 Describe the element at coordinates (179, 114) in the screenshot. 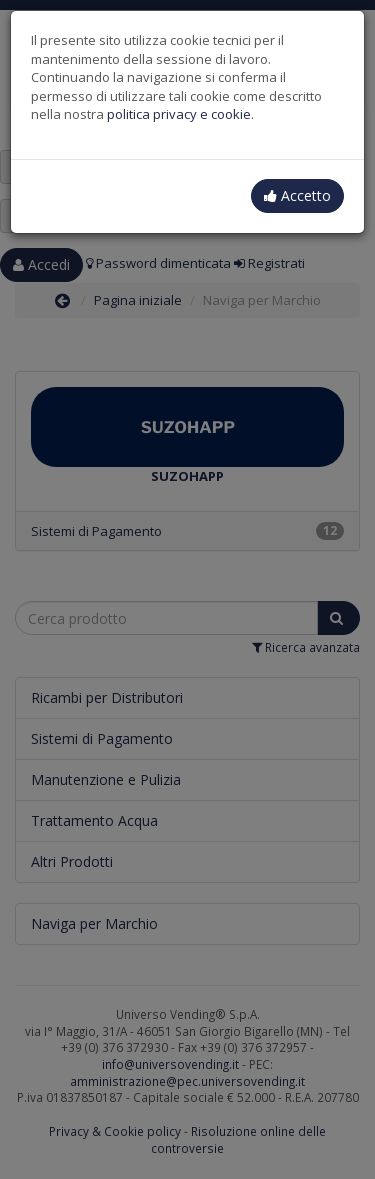

I see `politica privacy e cookie` at that location.